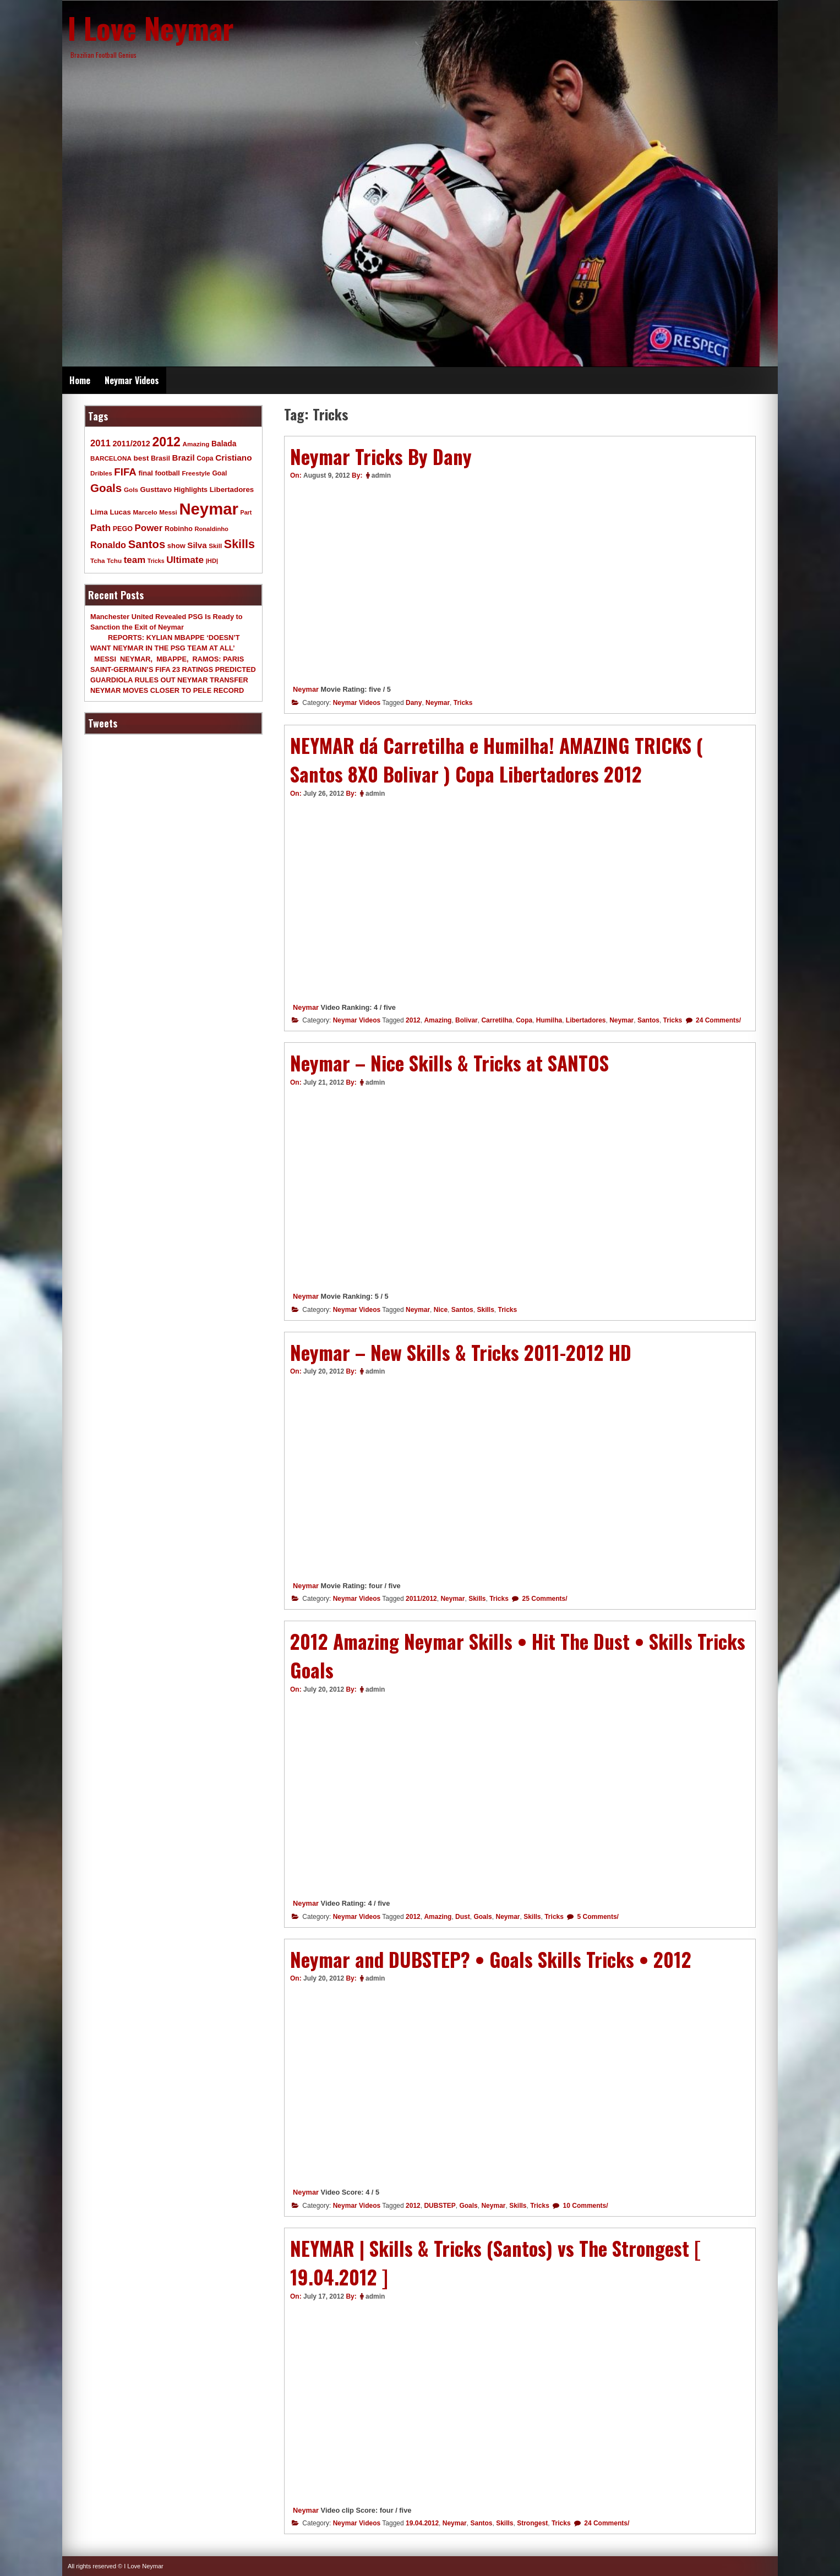 The image size is (840, 2576). What do you see at coordinates (141, 458) in the screenshot?
I see `best [best (14 items)]` at bounding box center [141, 458].